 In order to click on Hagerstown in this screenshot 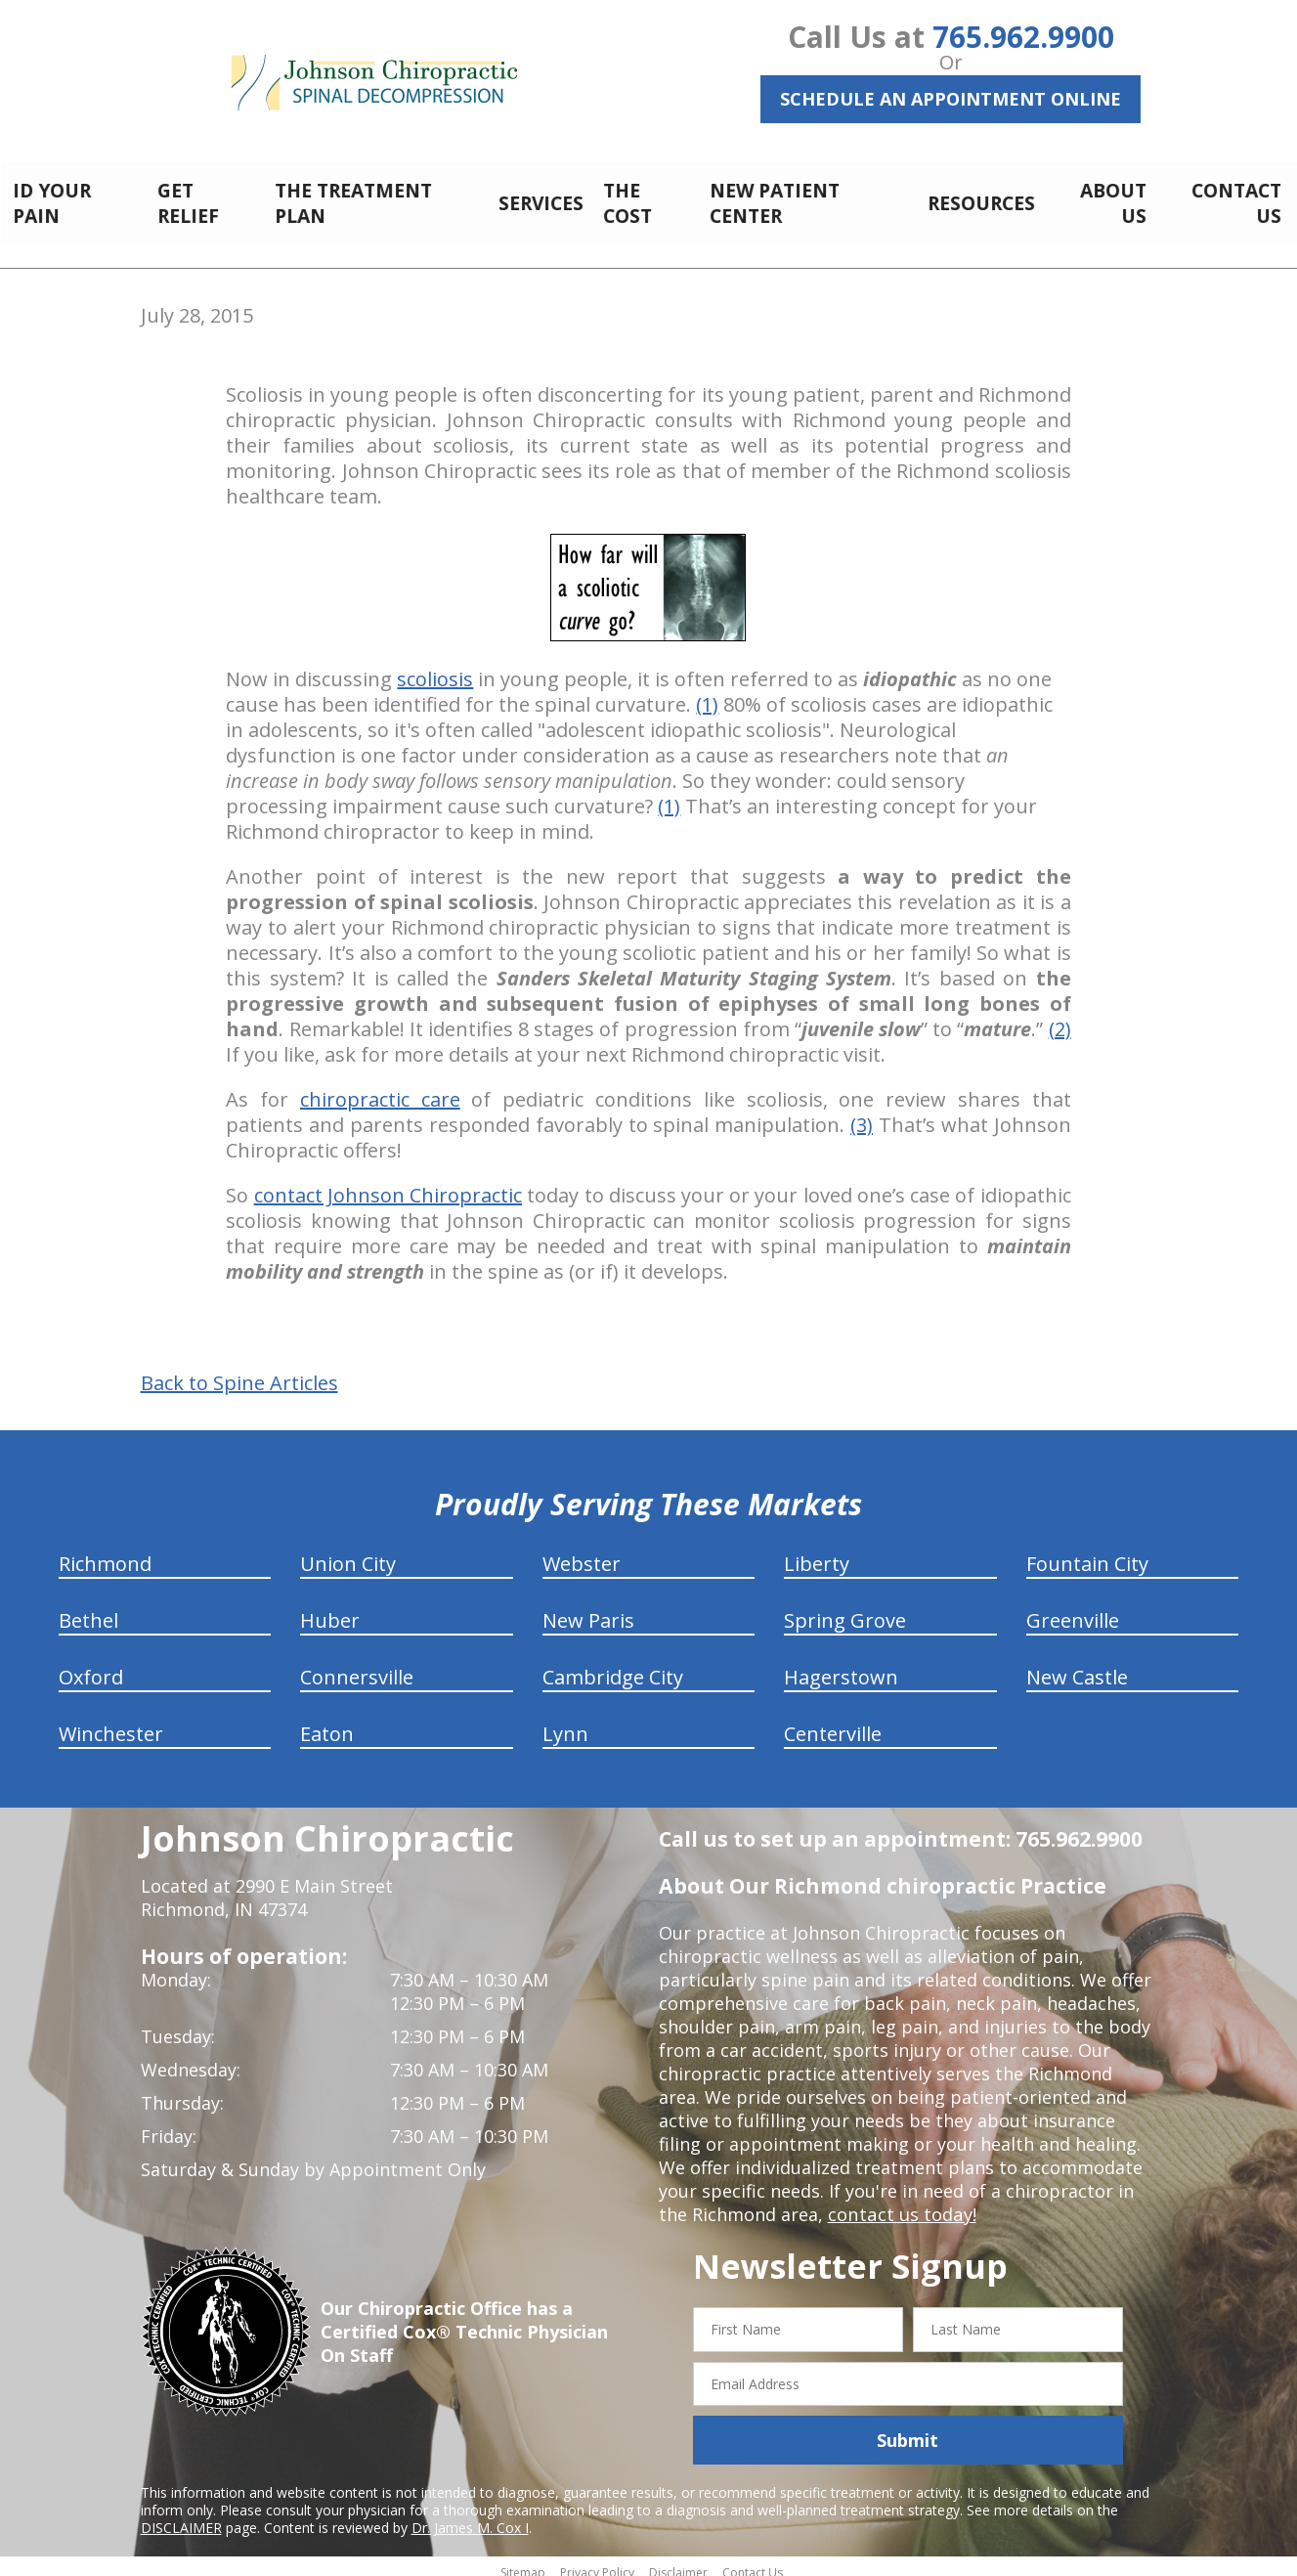, I will do `click(841, 1666)`.